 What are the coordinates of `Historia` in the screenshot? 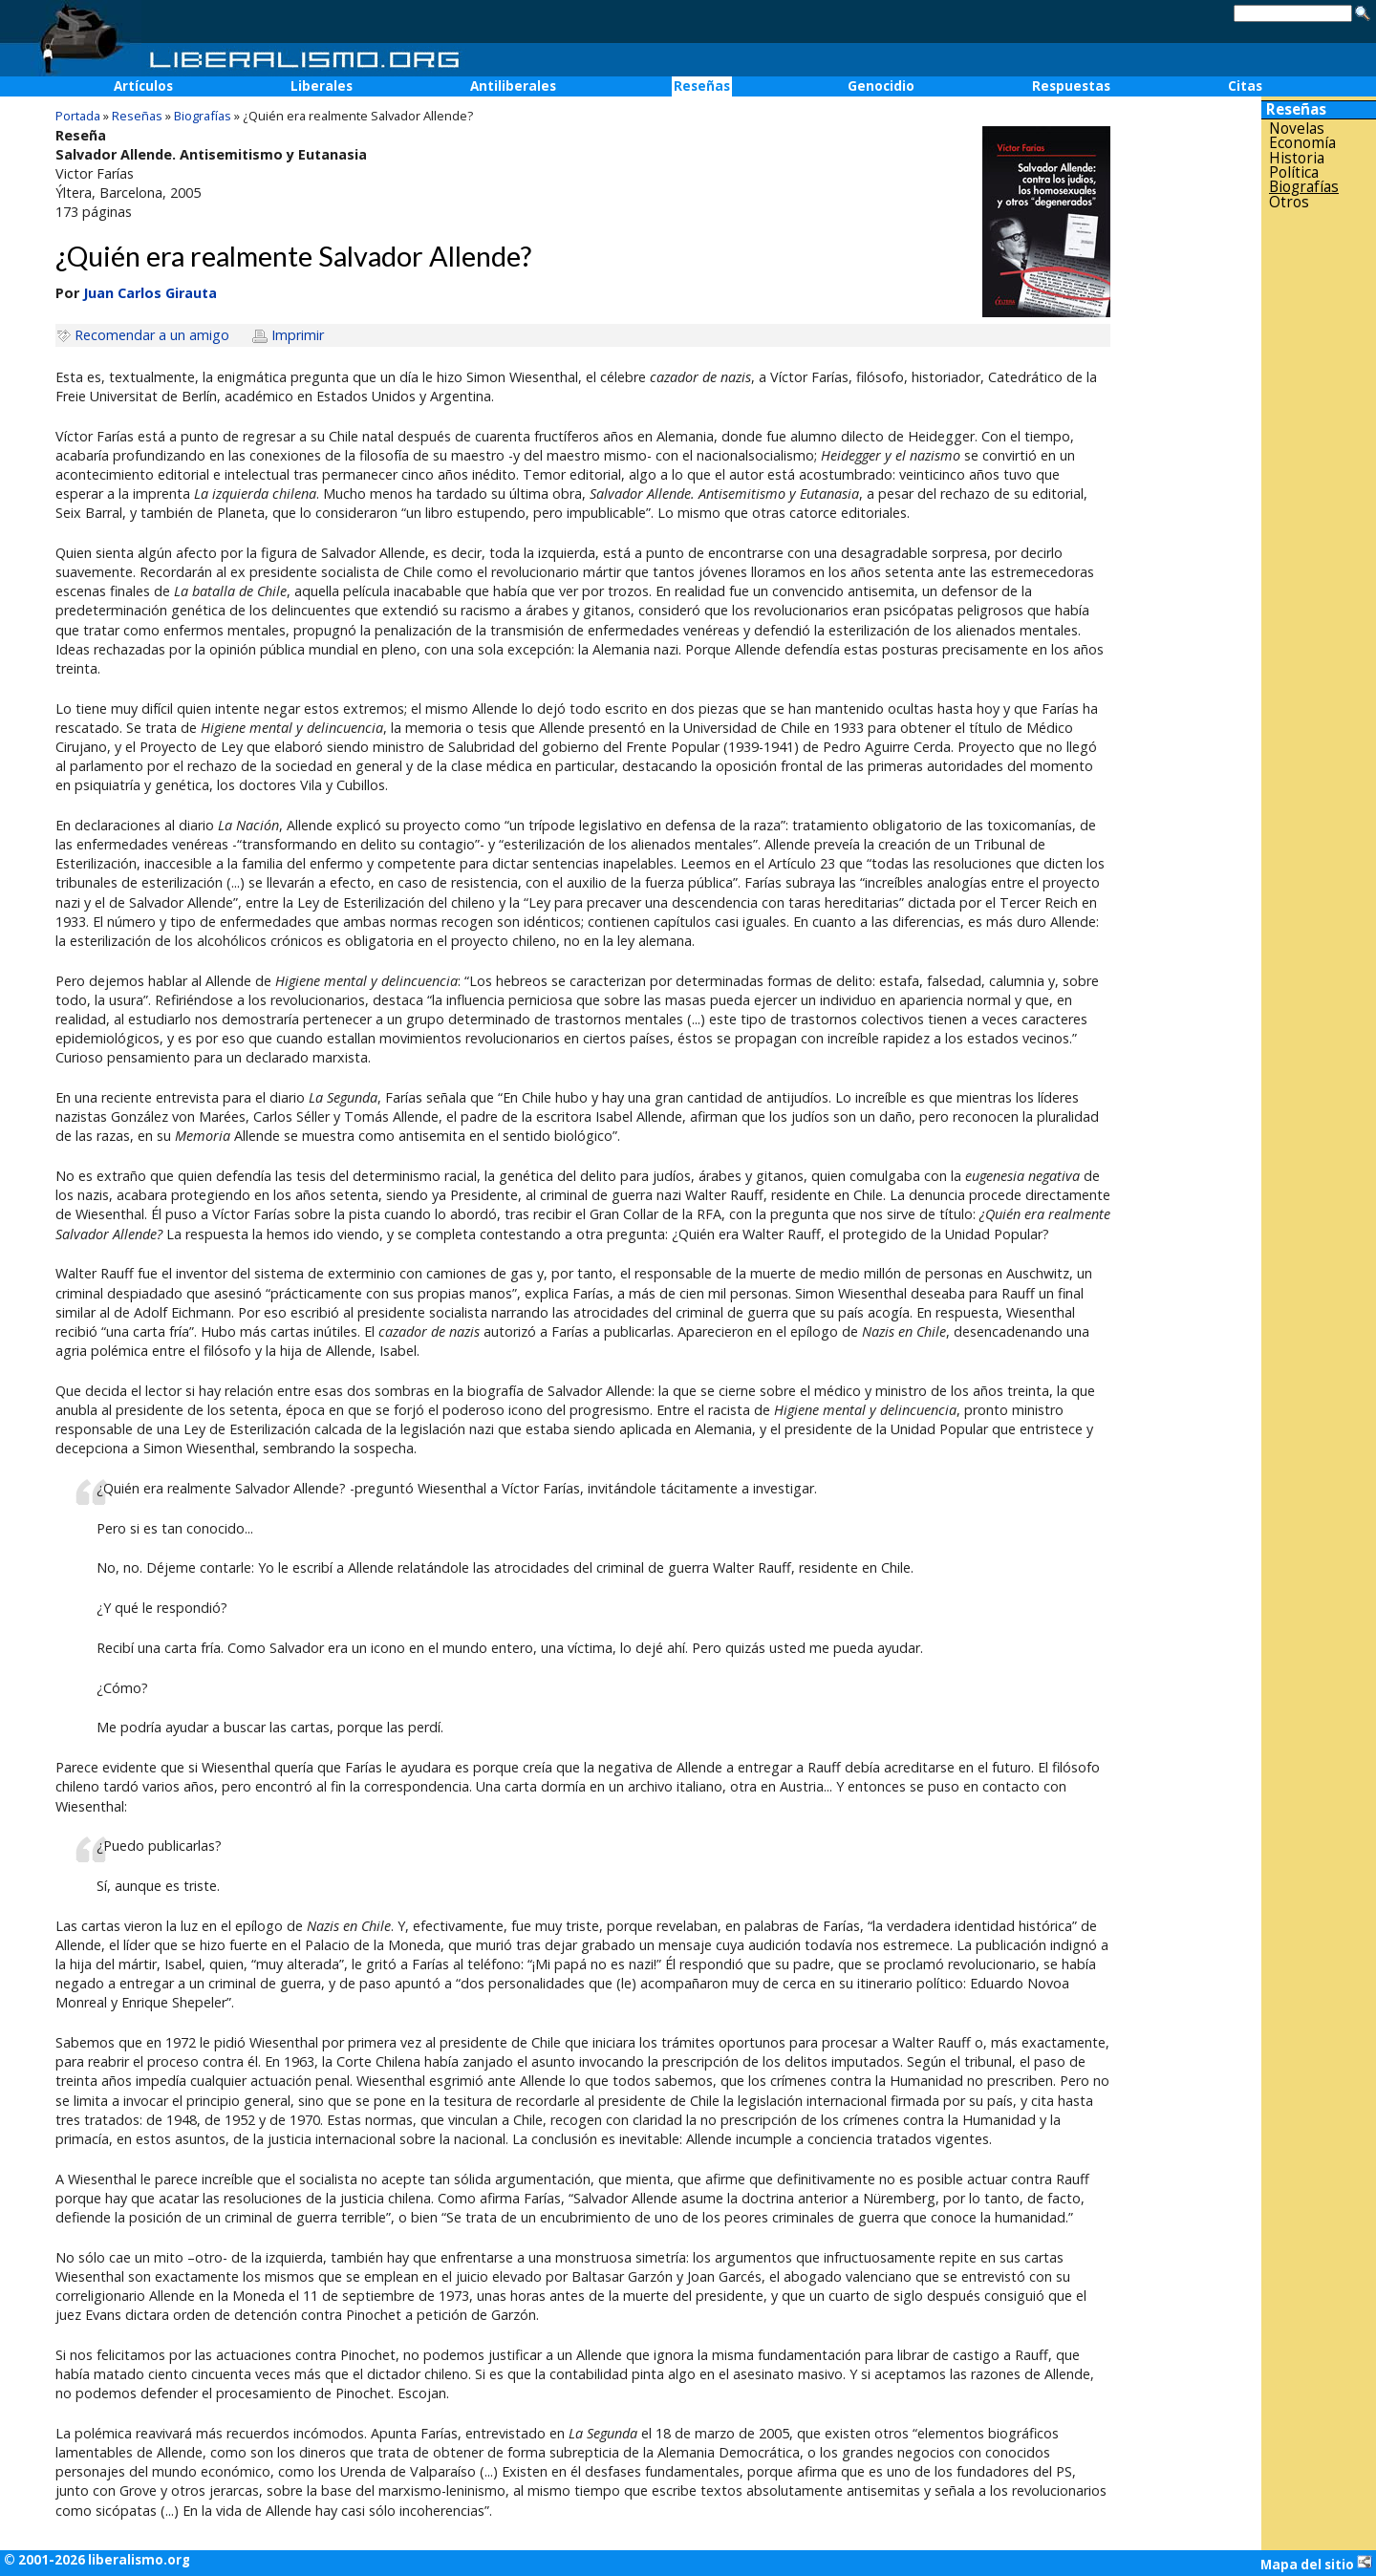 It's located at (1296, 158).